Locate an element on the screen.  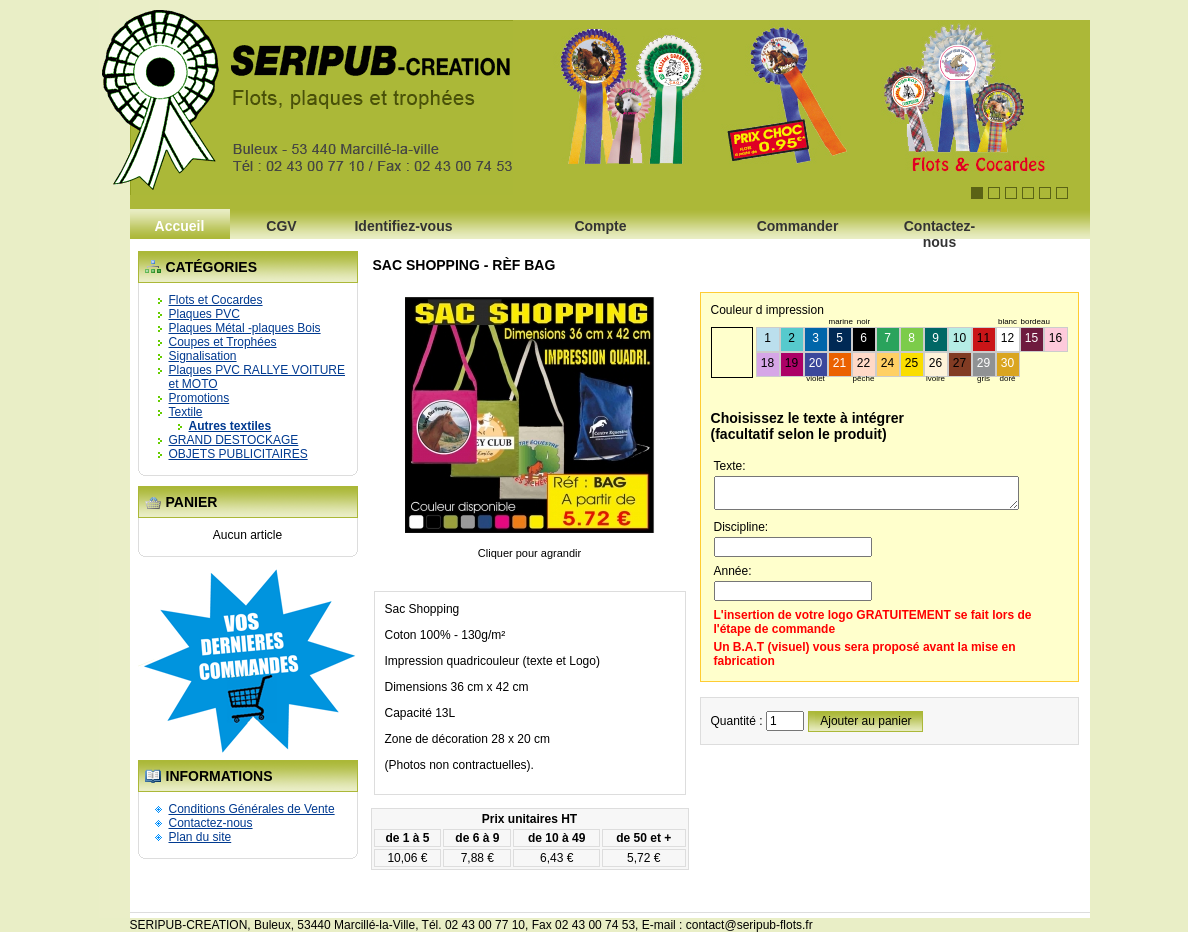
Flots et Cocardes is located at coordinates (216, 300).